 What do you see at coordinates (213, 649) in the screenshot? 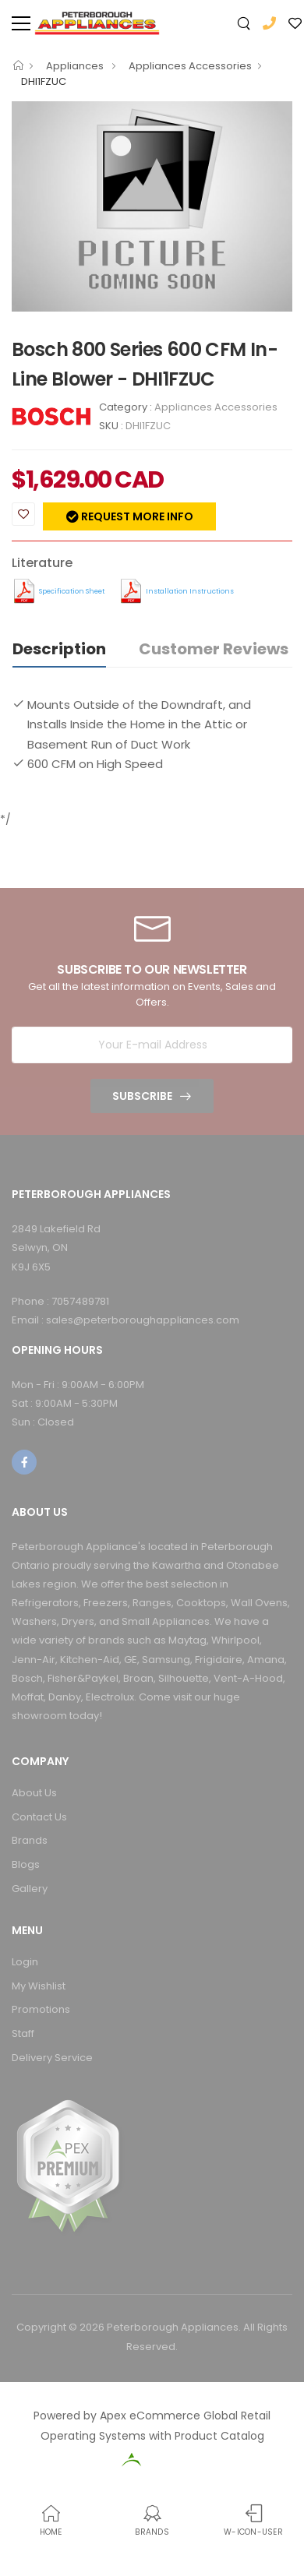
I see `Customer Reviews` at bounding box center [213, 649].